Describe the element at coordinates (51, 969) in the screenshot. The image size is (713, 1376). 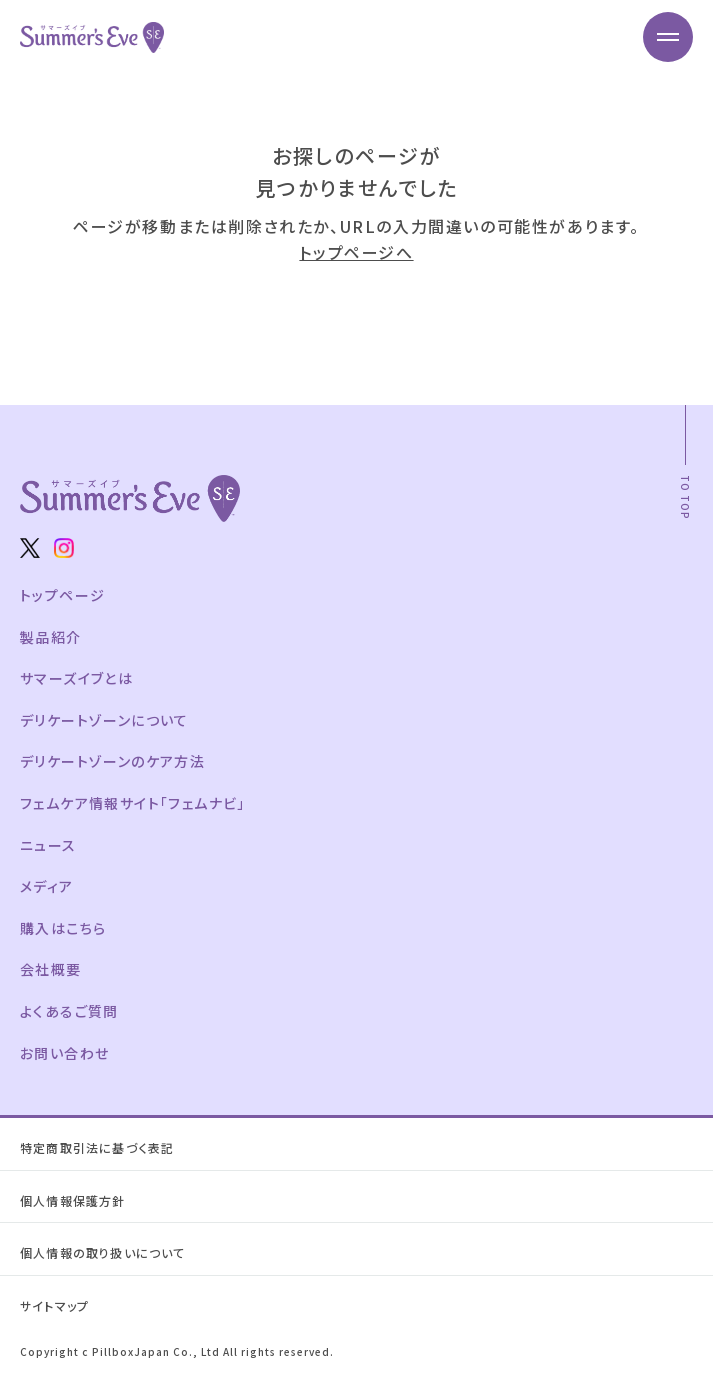
I see `会社概要` at that location.